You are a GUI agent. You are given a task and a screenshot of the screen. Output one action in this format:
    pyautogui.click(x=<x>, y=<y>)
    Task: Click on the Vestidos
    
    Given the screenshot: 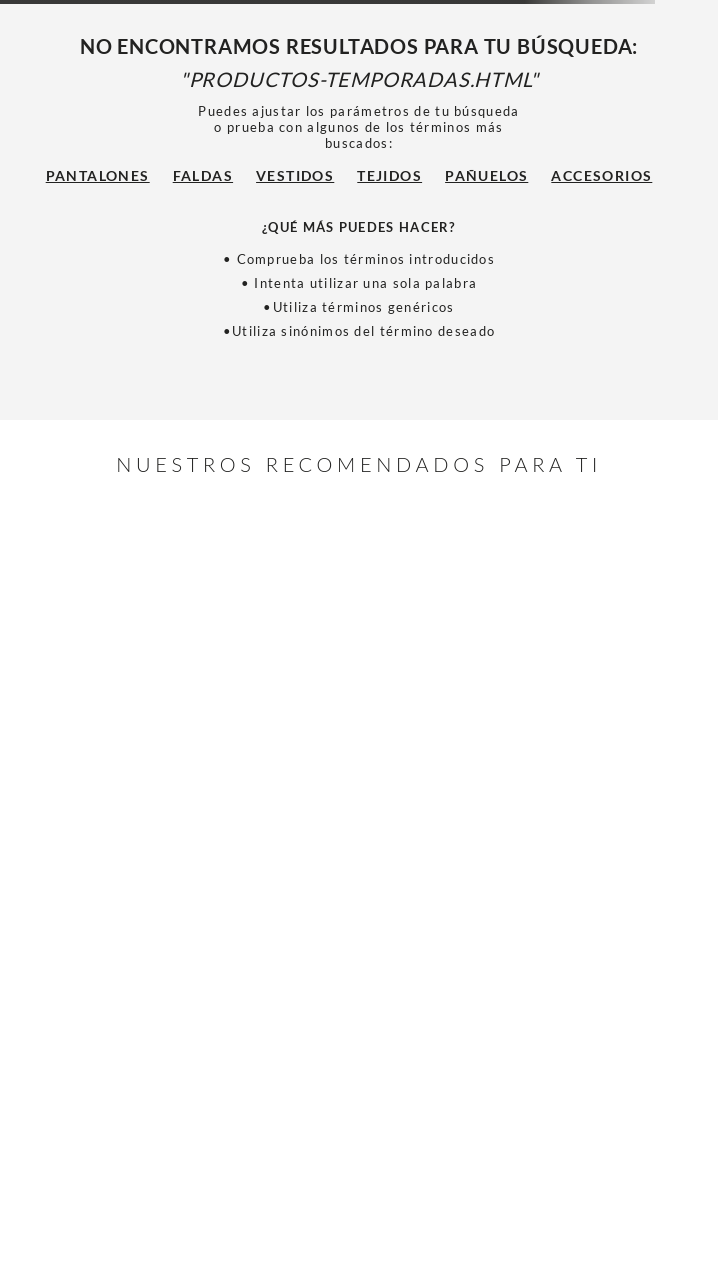 What is the action you would take?
    pyautogui.click(x=295, y=175)
    